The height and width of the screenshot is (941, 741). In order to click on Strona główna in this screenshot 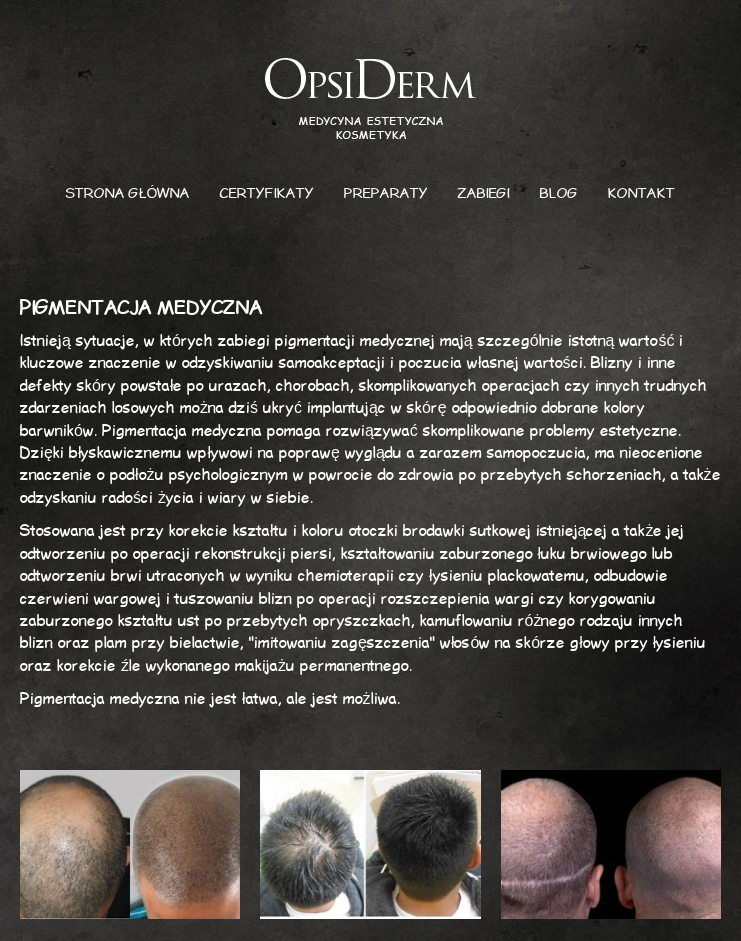, I will do `click(128, 194)`.